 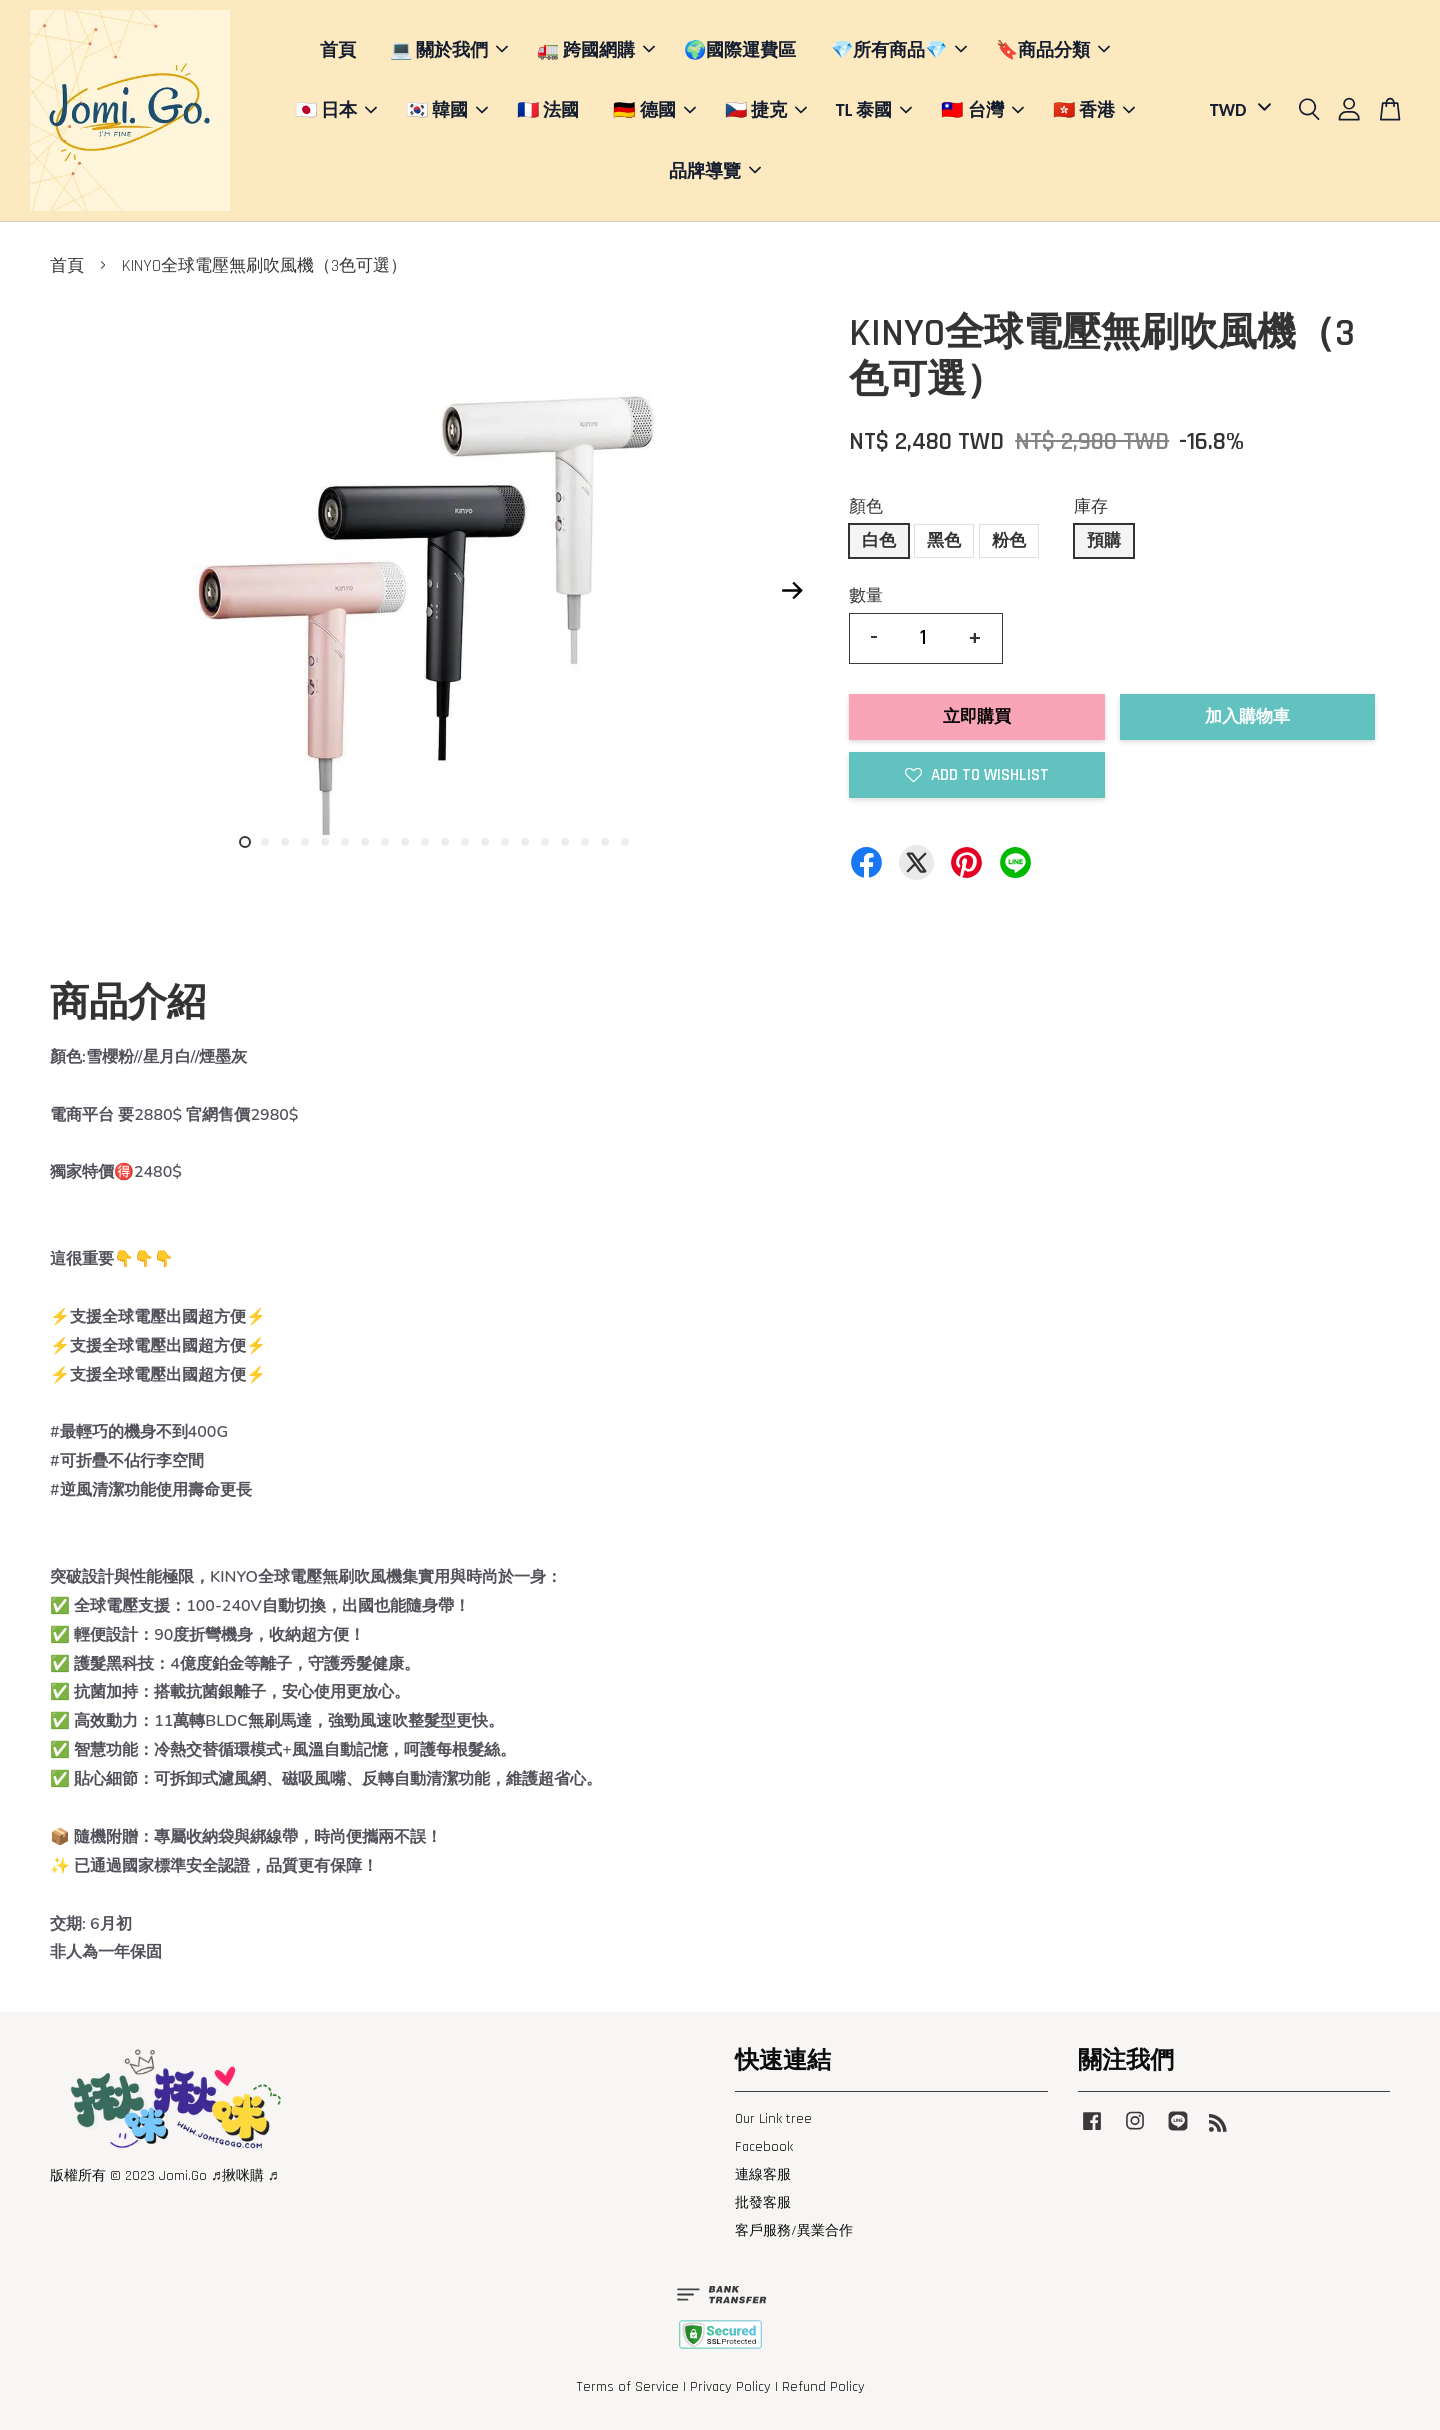 What do you see at coordinates (899, 50) in the screenshot?
I see `💎所有商品💎` at bounding box center [899, 50].